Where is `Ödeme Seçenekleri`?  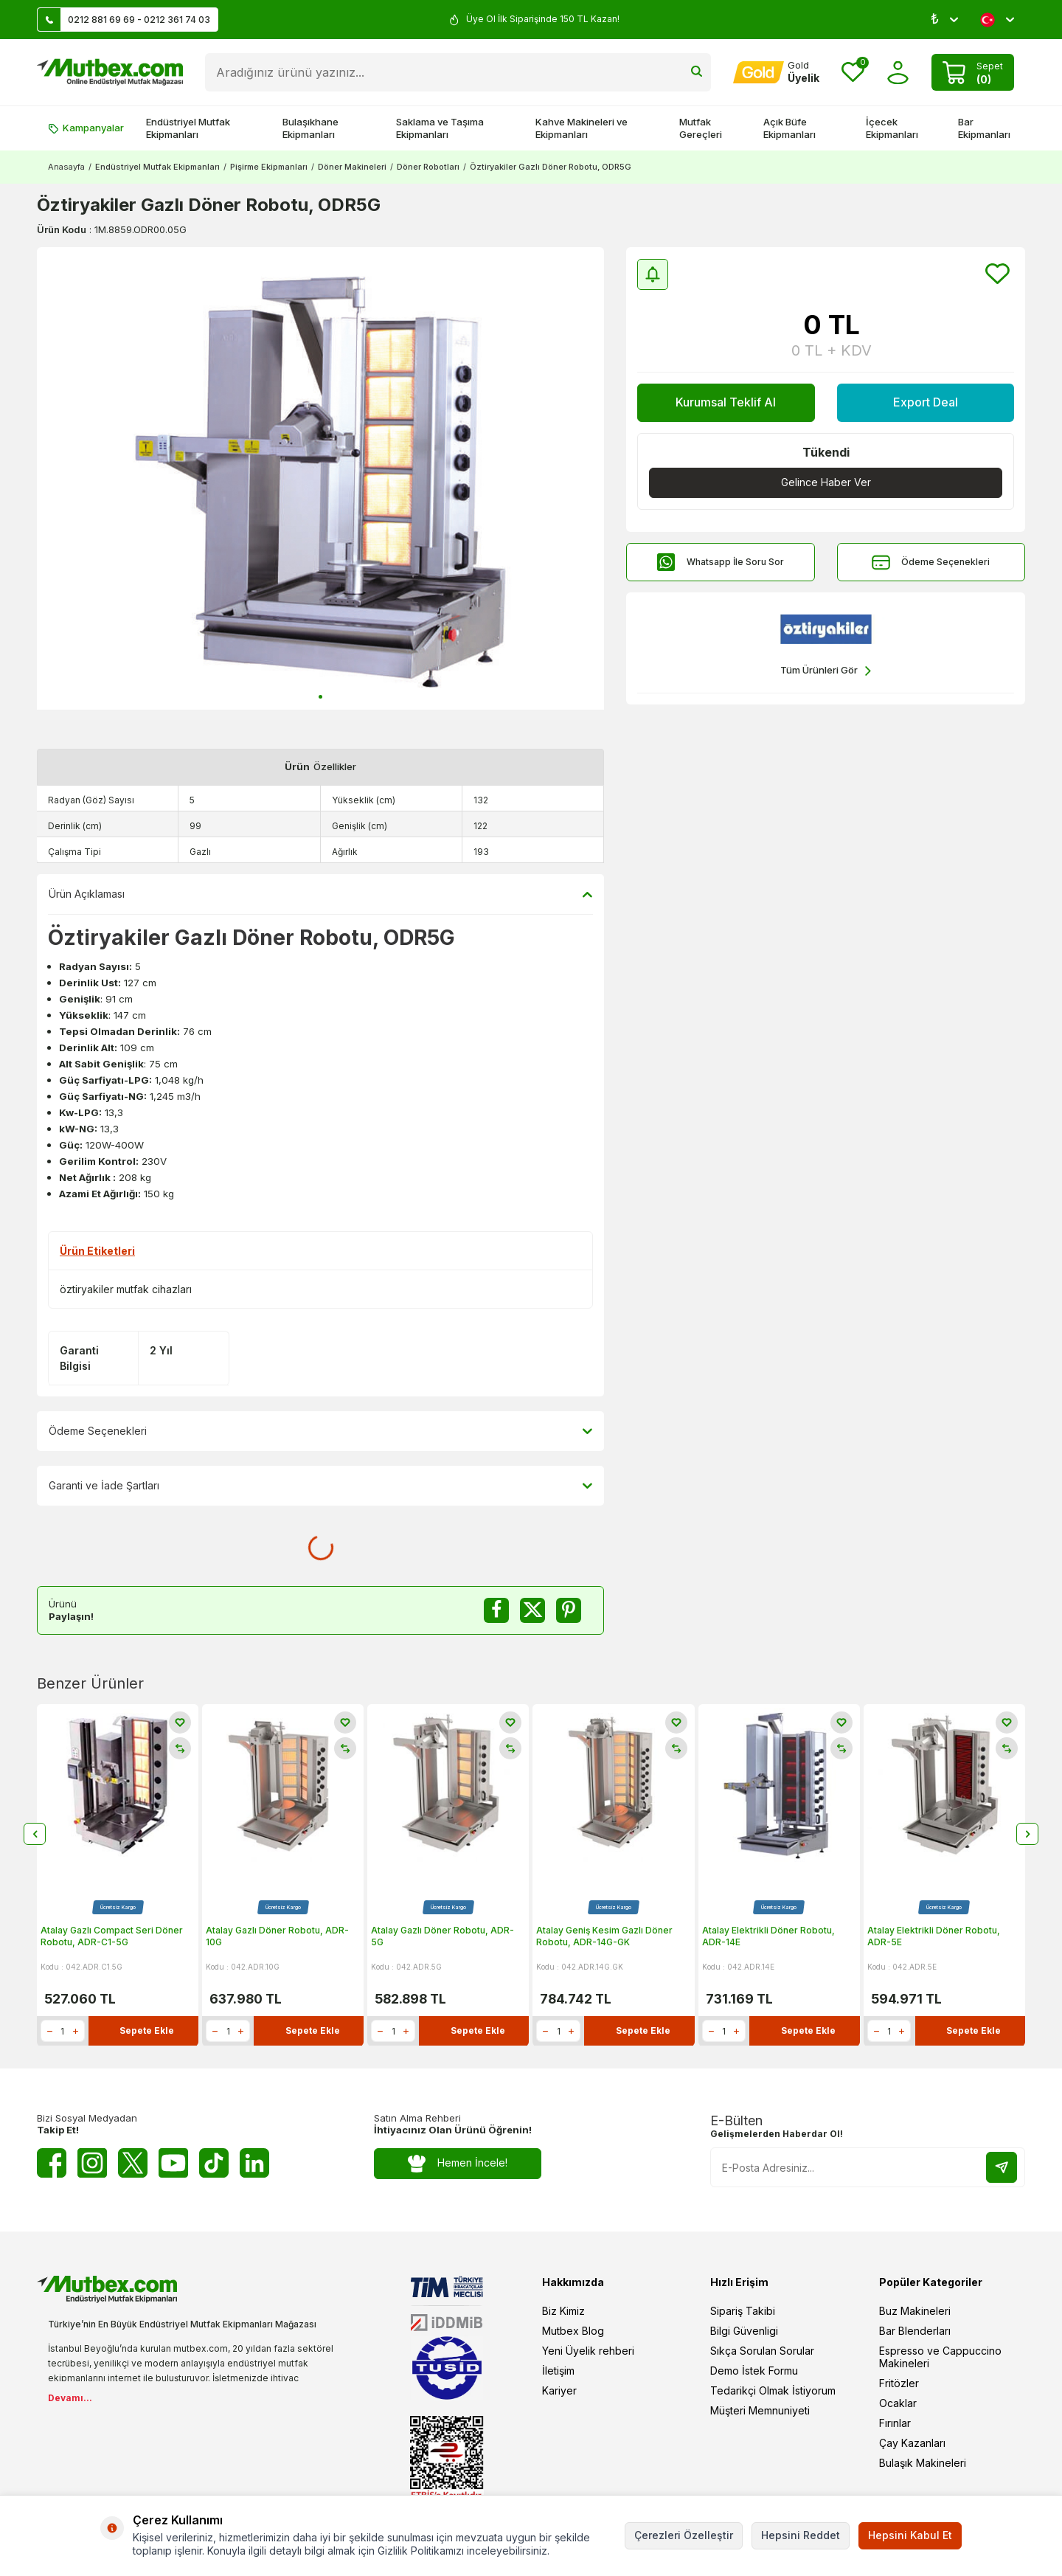
Ödeme Seçenekleri is located at coordinates (931, 562).